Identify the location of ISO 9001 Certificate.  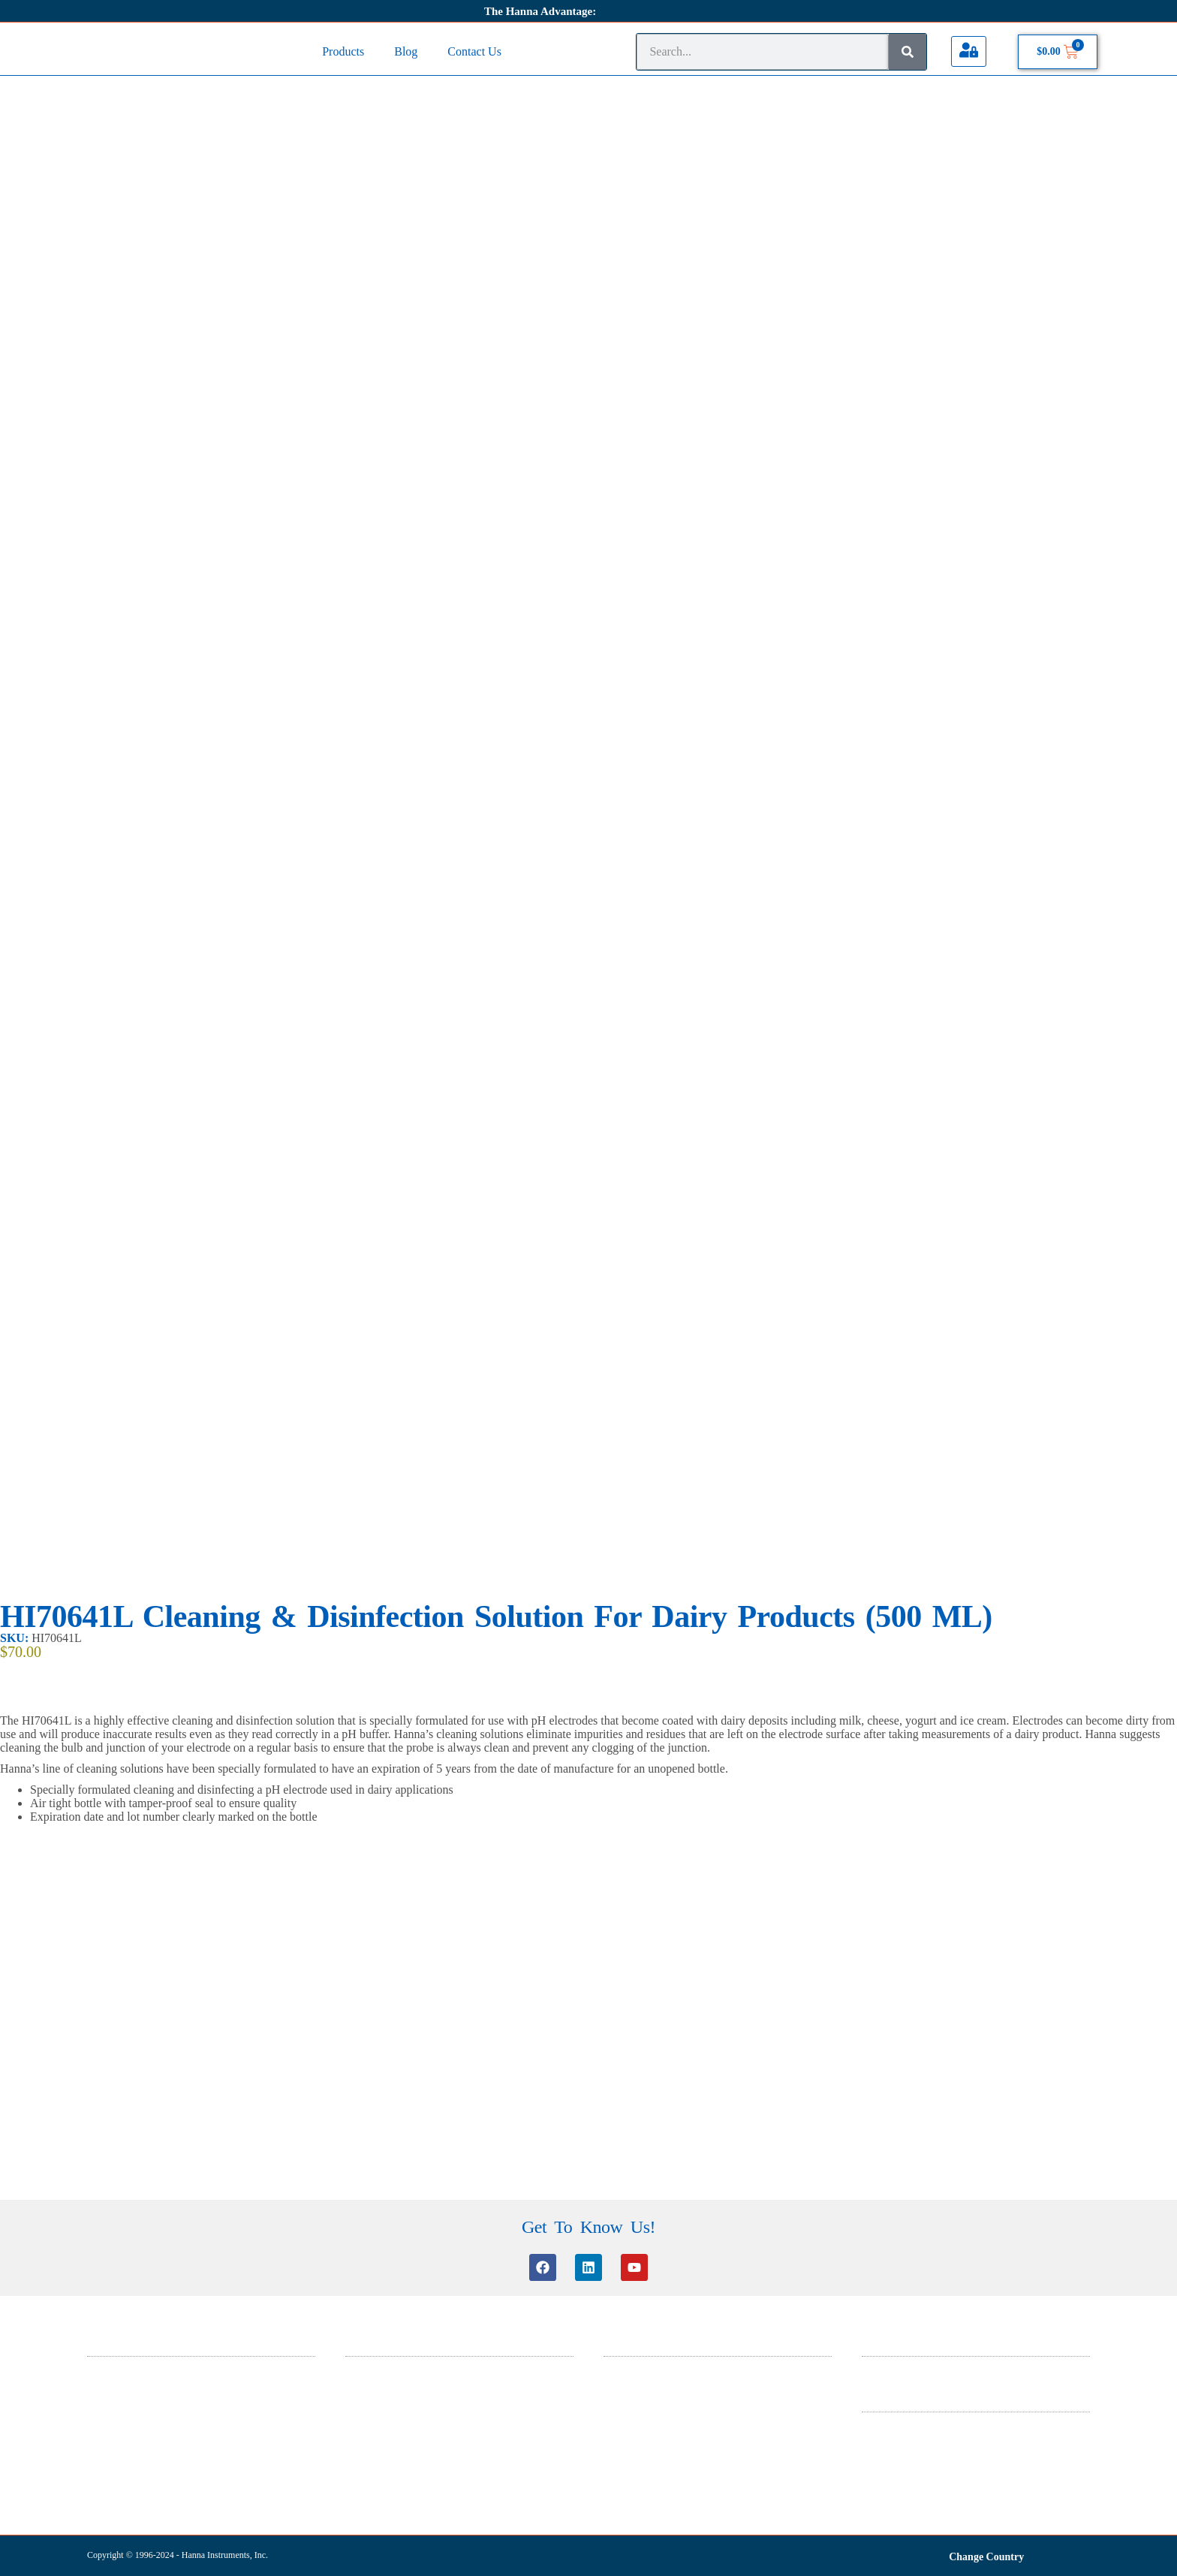
(644, 2425).